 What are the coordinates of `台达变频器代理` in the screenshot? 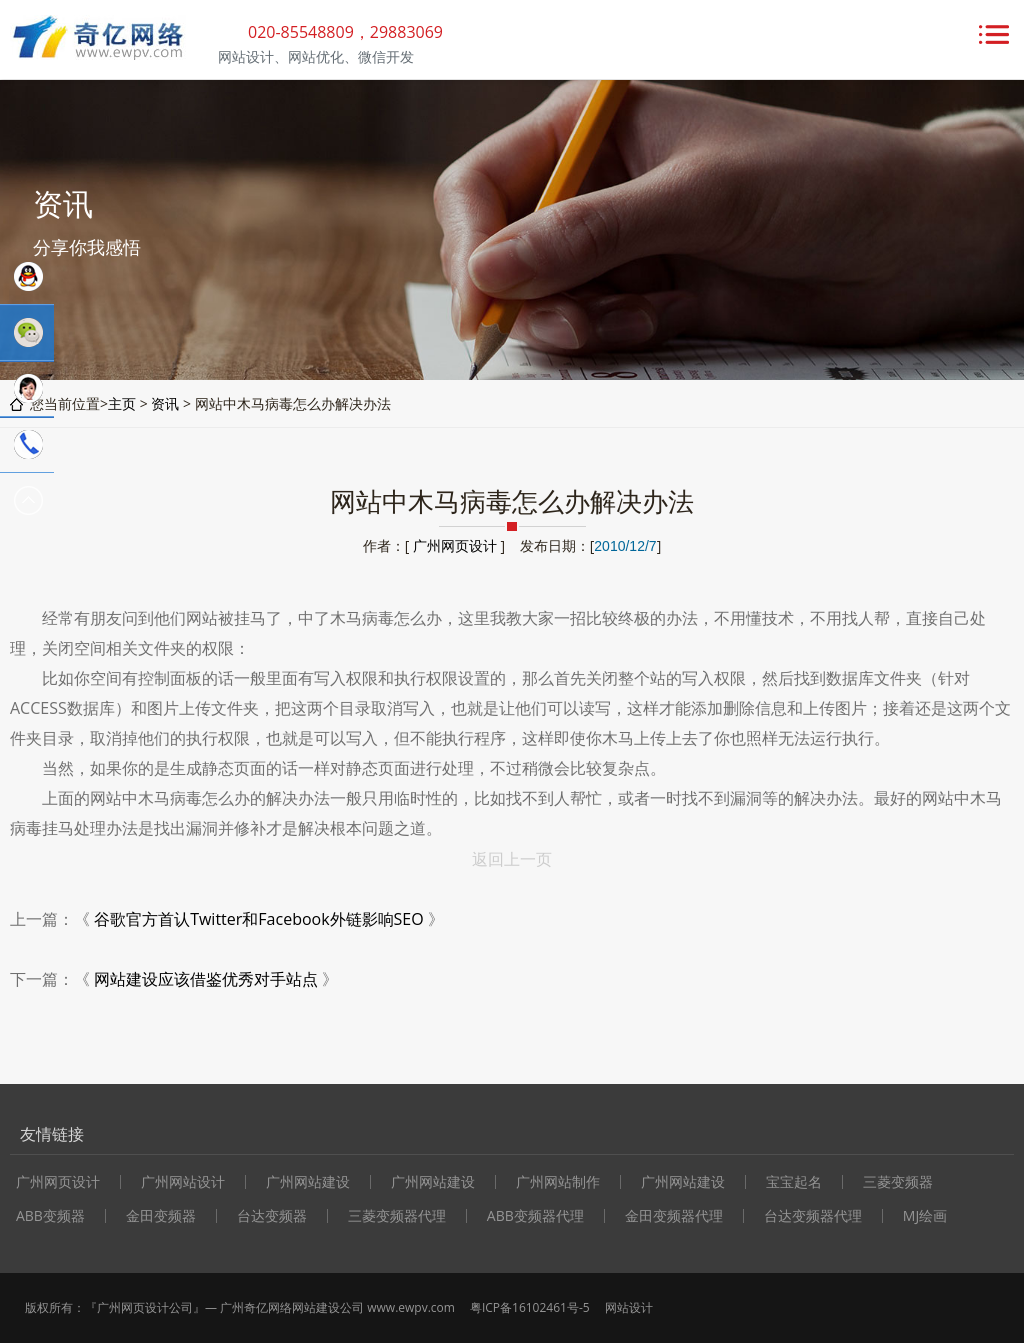 It's located at (813, 1216).